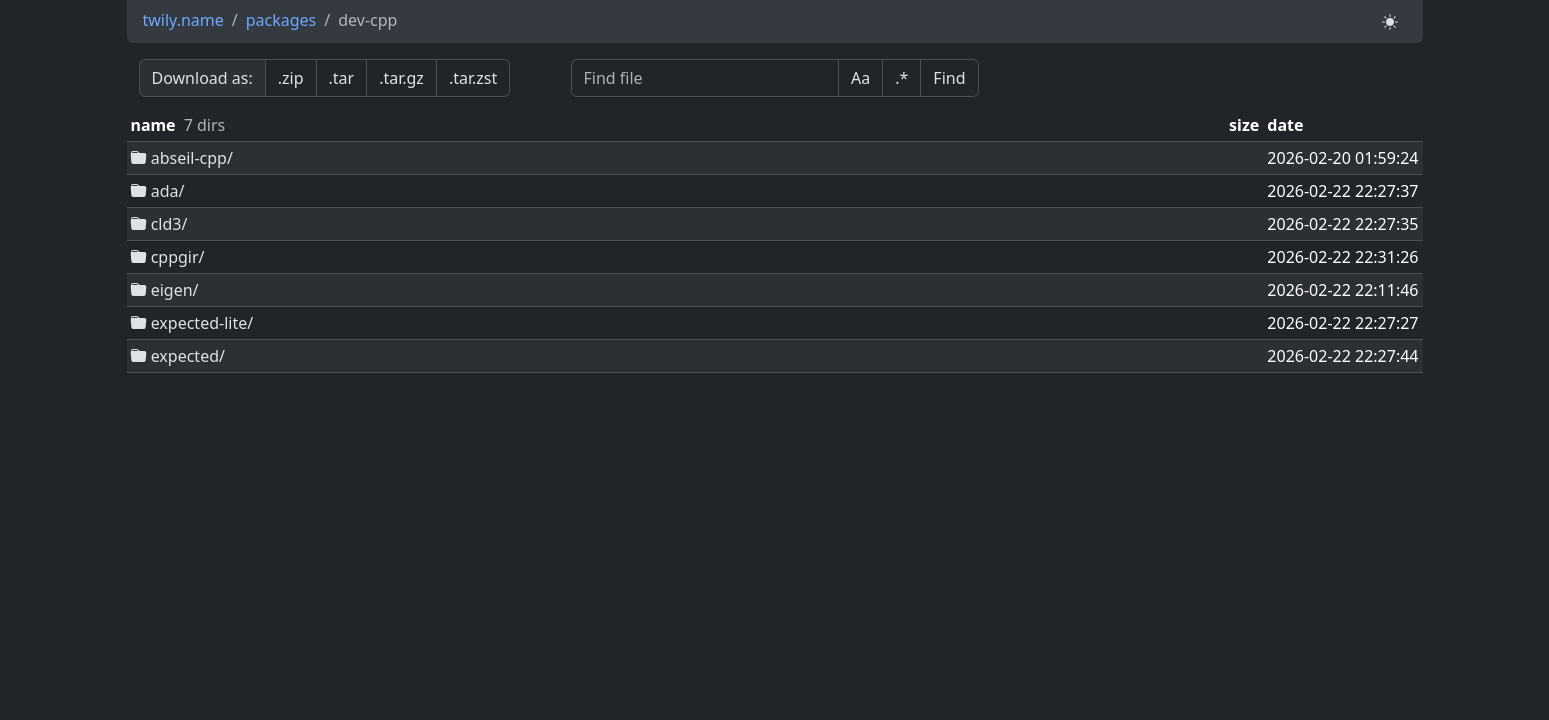  What do you see at coordinates (705, 78) in the screenshot?
I see `[Find file]` at bounding box center [705, 78].